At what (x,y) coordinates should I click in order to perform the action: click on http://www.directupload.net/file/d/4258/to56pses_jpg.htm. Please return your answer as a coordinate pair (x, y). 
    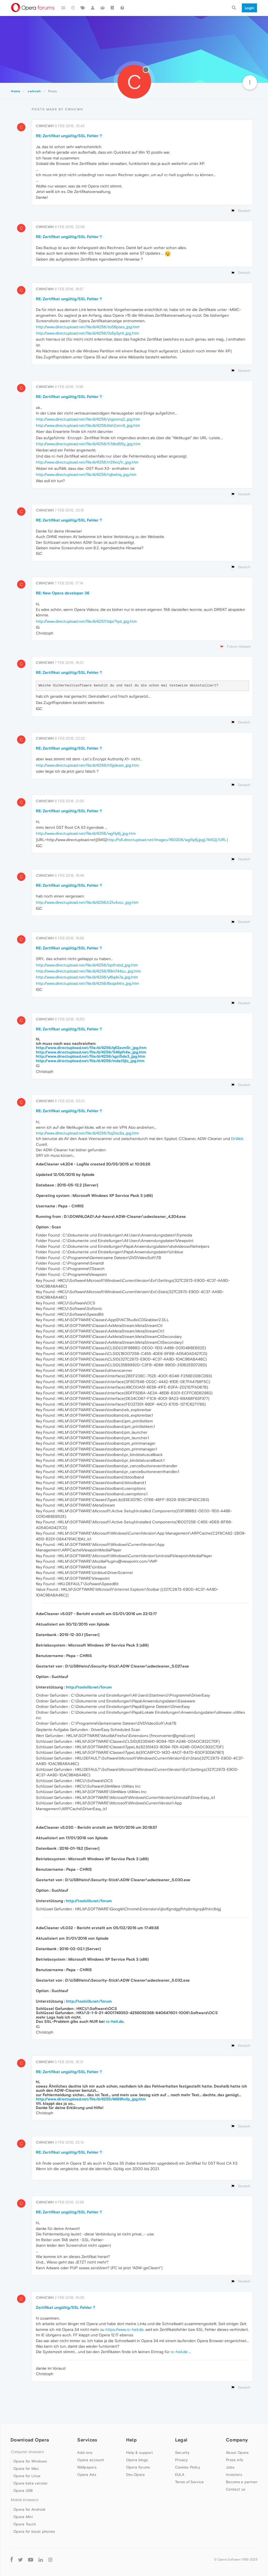
    Looking at the image, I should click on (87, 327).